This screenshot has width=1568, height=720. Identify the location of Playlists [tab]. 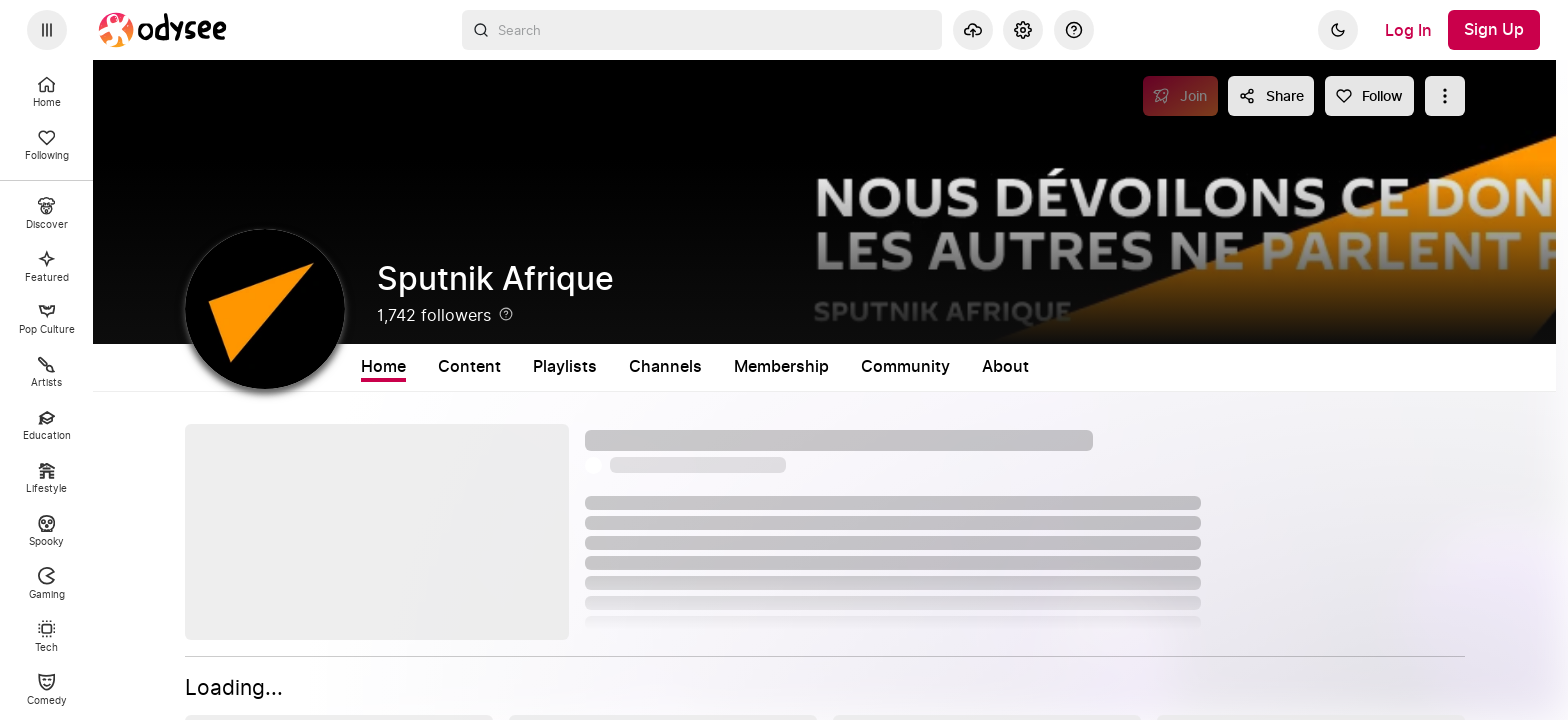
(565, 367).